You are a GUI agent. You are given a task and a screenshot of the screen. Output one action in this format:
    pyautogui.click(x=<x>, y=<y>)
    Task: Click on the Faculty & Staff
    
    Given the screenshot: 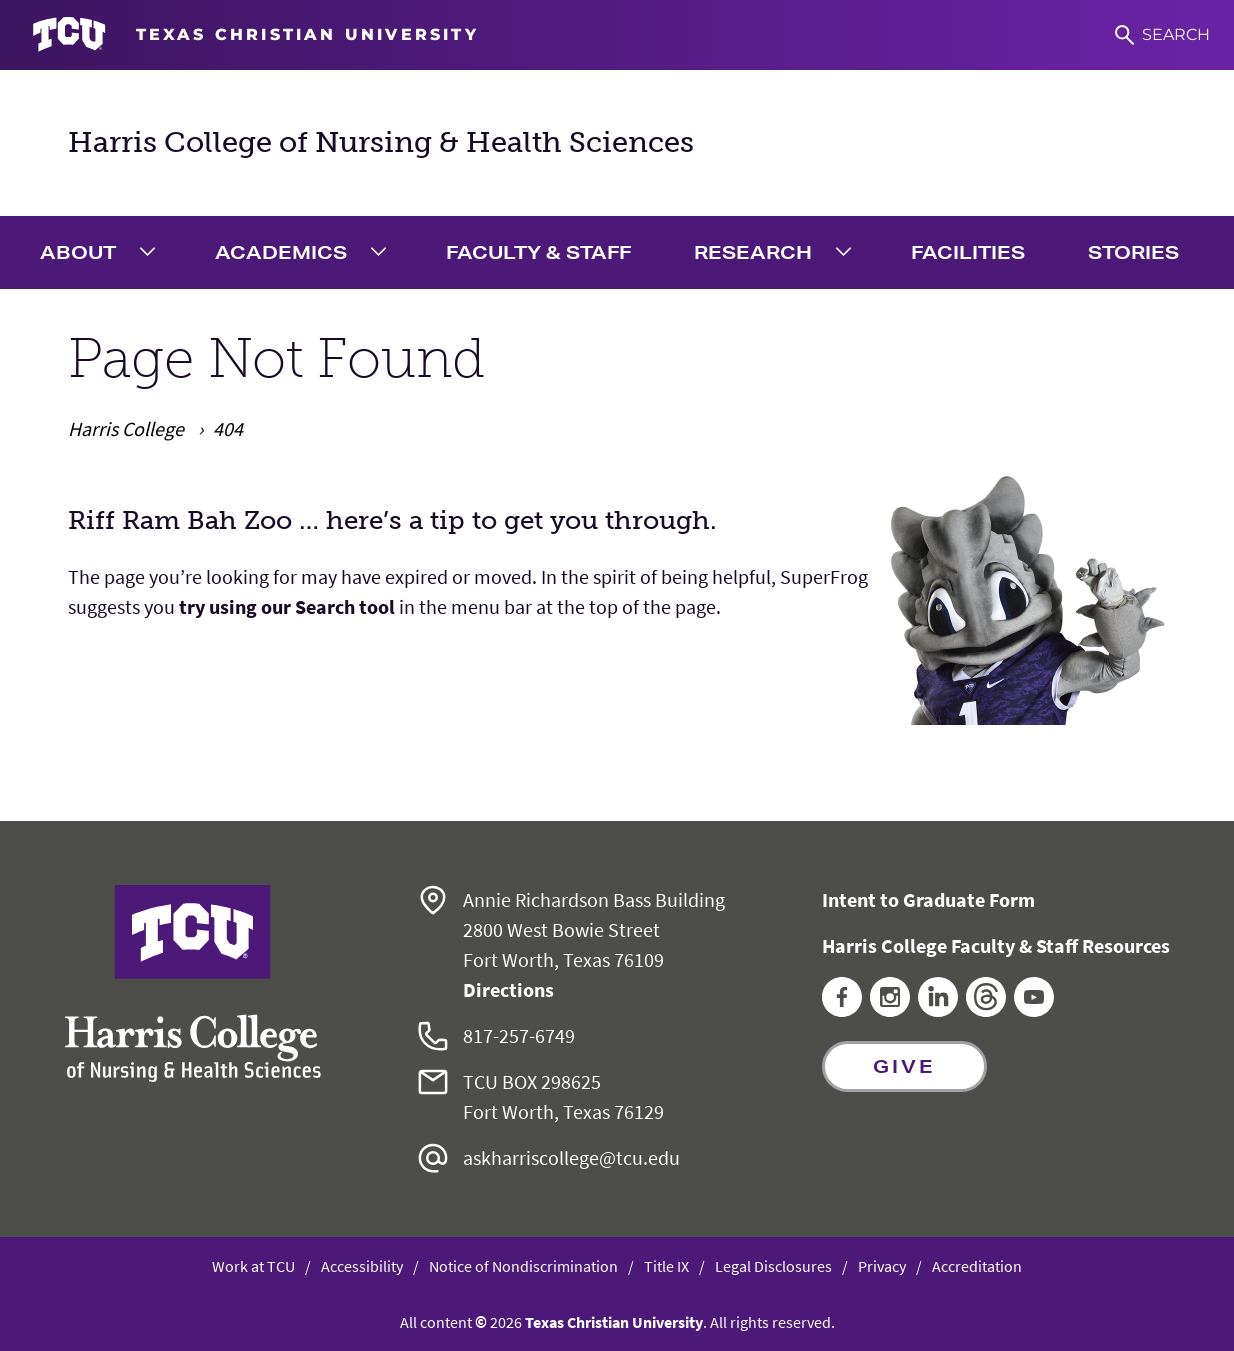 What is the action you would take?
    pyautogui.click(x=538, y=252)
    